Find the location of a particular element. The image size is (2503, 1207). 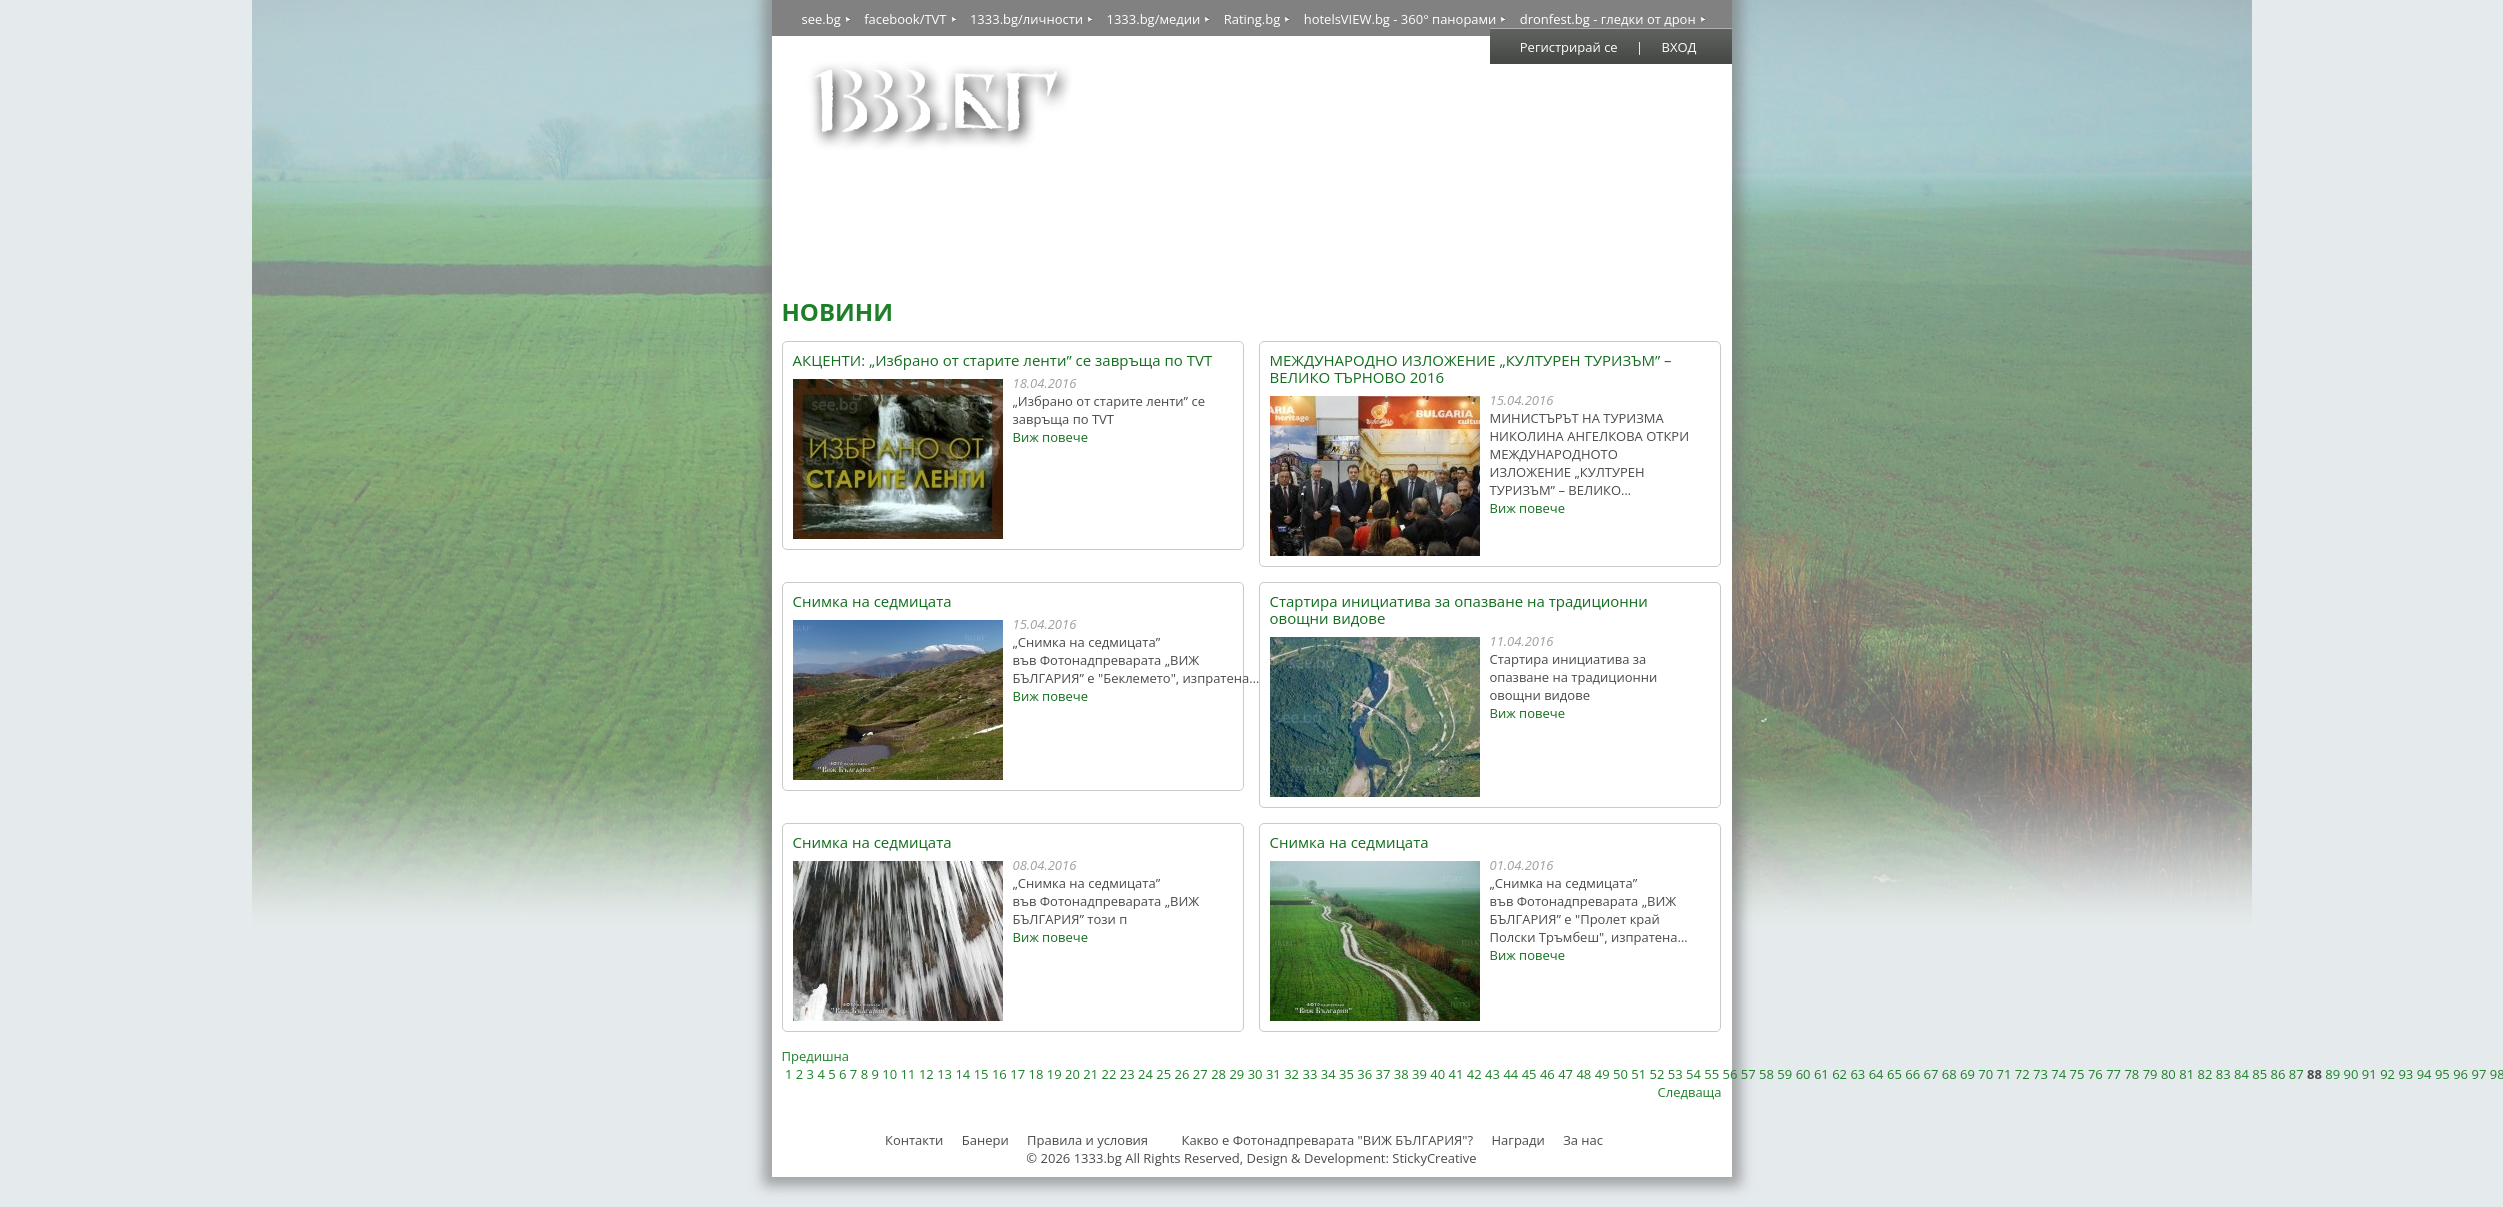

94 is located at coordinates (2424, 1074).